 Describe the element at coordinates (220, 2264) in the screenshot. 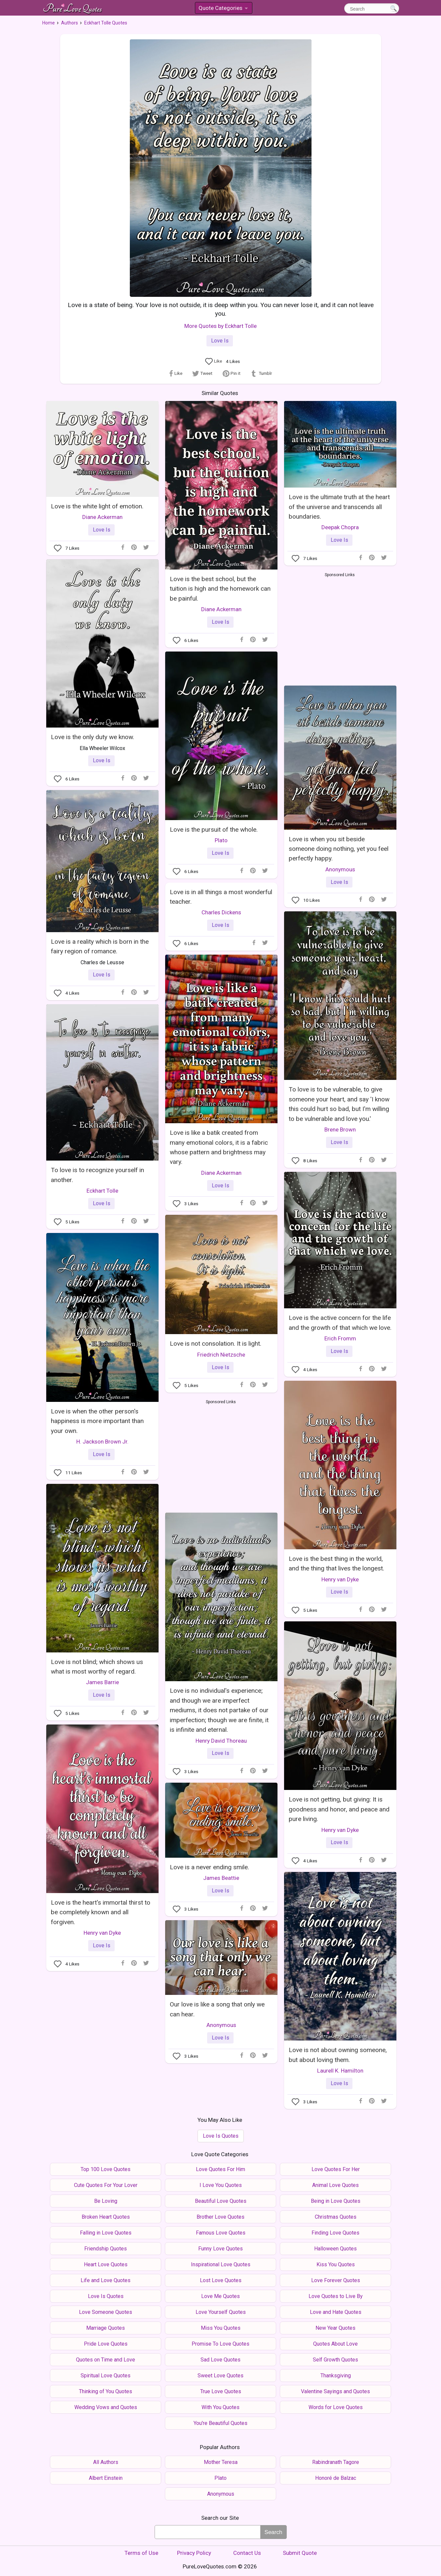

I see `Inspirational Love Quotes` at that location.